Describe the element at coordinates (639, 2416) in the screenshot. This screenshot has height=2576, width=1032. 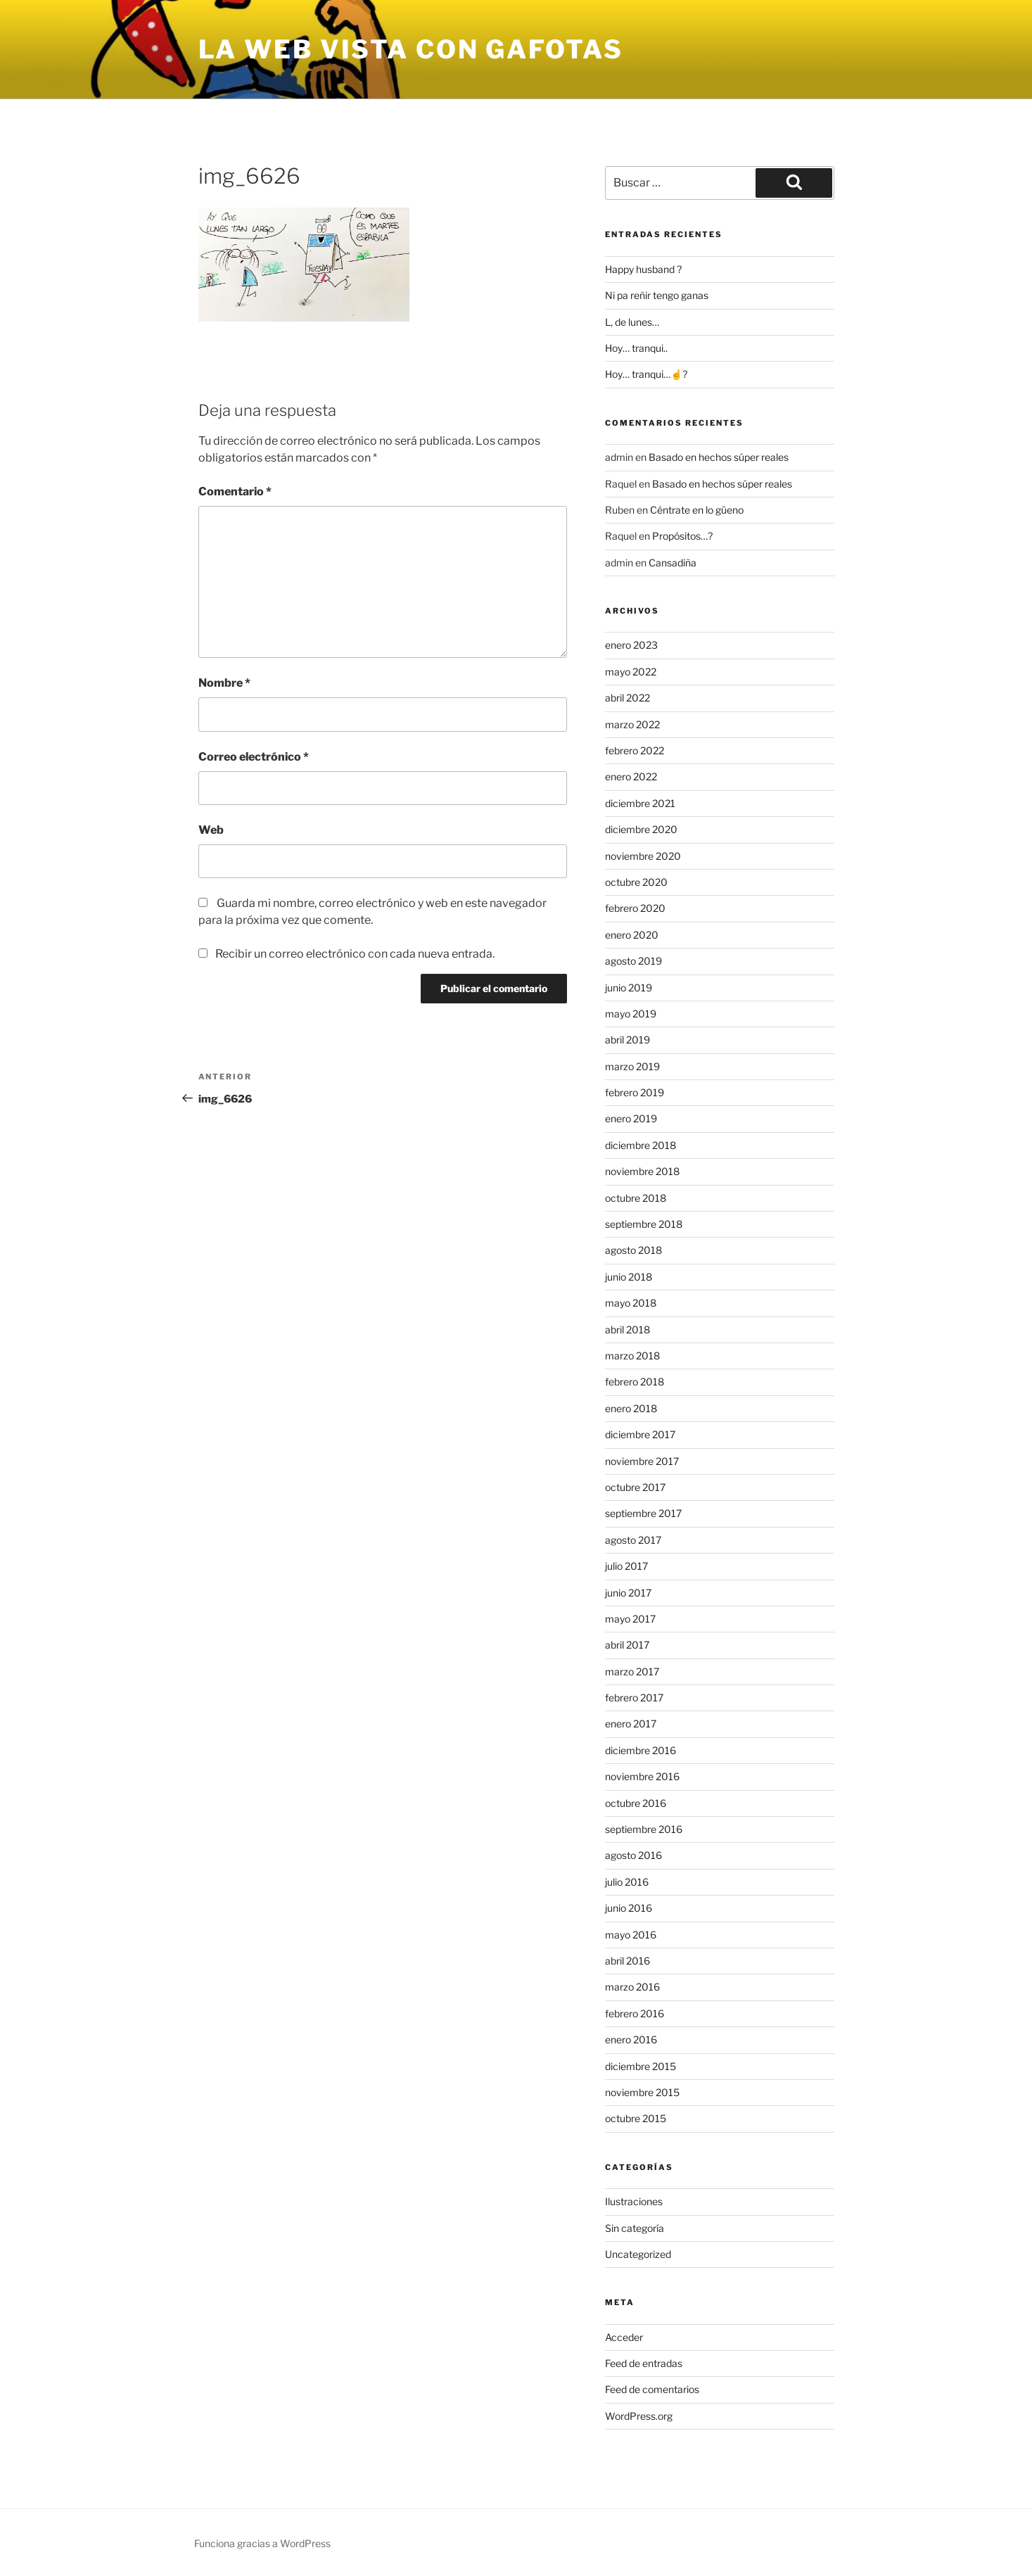
I see `WordPress.org` at that location.